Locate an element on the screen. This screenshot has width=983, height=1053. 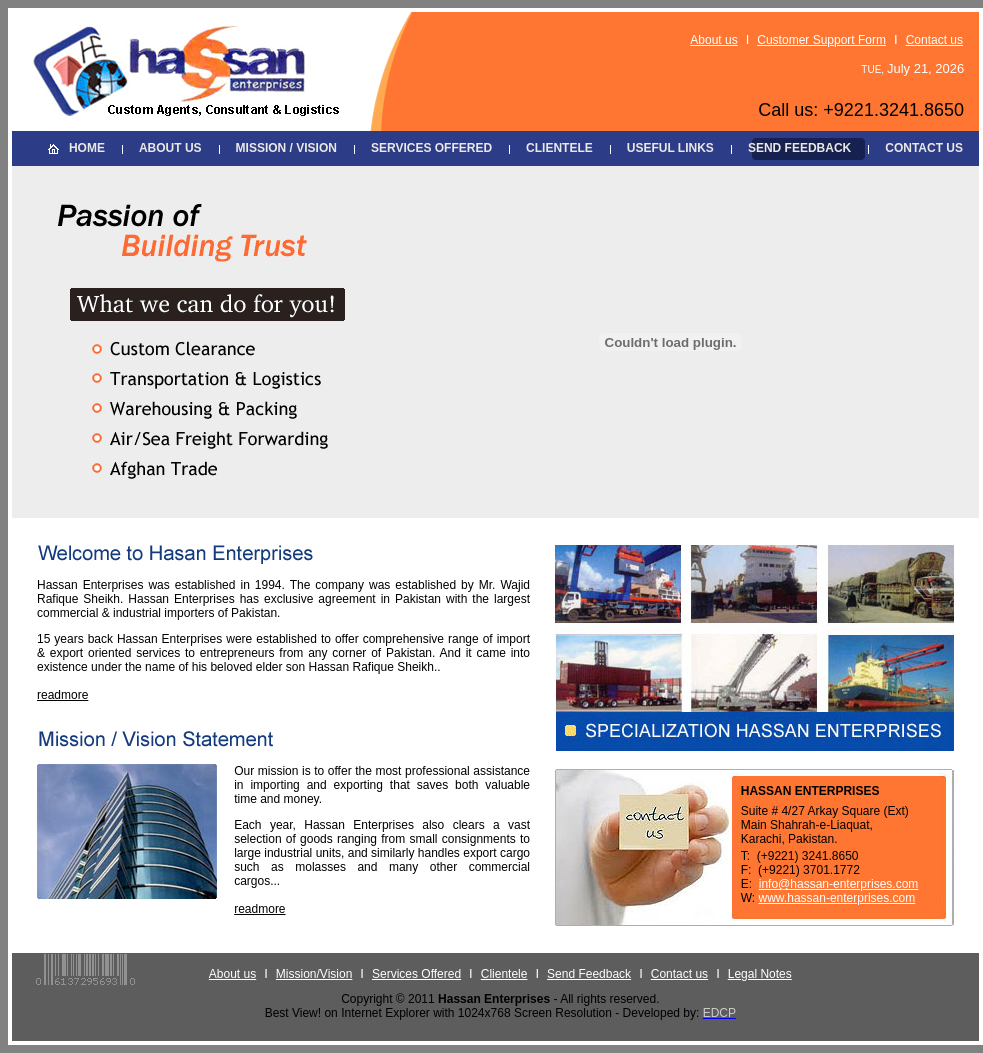
About us is located at coordinates (713, 40).